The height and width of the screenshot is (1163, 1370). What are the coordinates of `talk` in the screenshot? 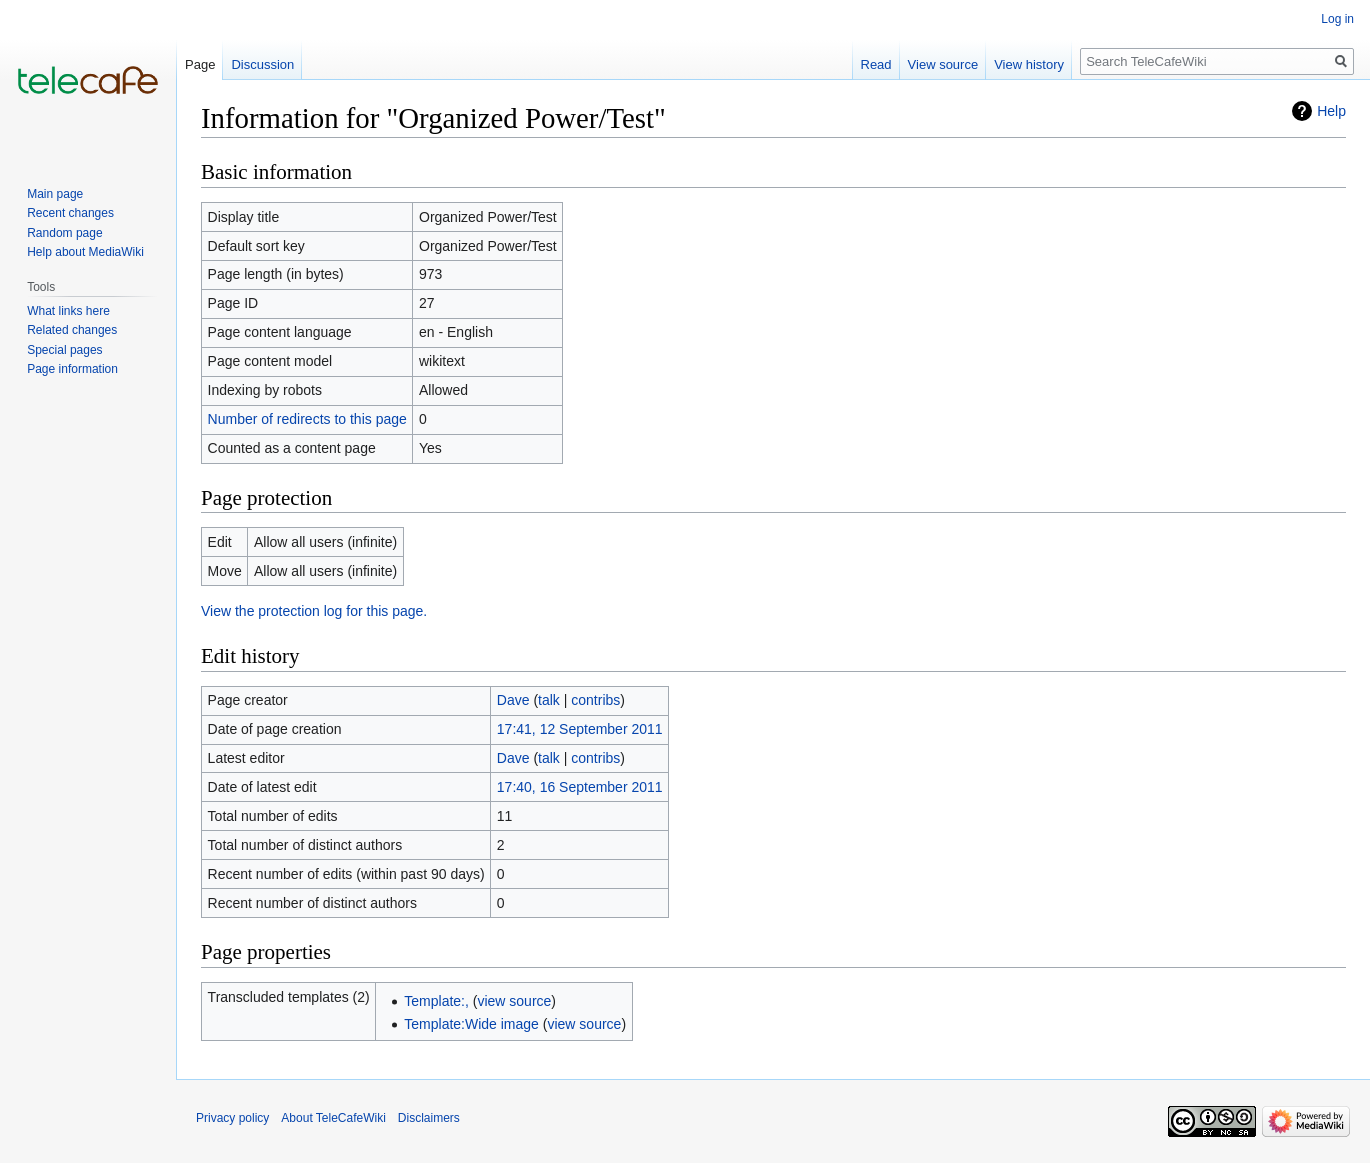 It's located at (549, 700).